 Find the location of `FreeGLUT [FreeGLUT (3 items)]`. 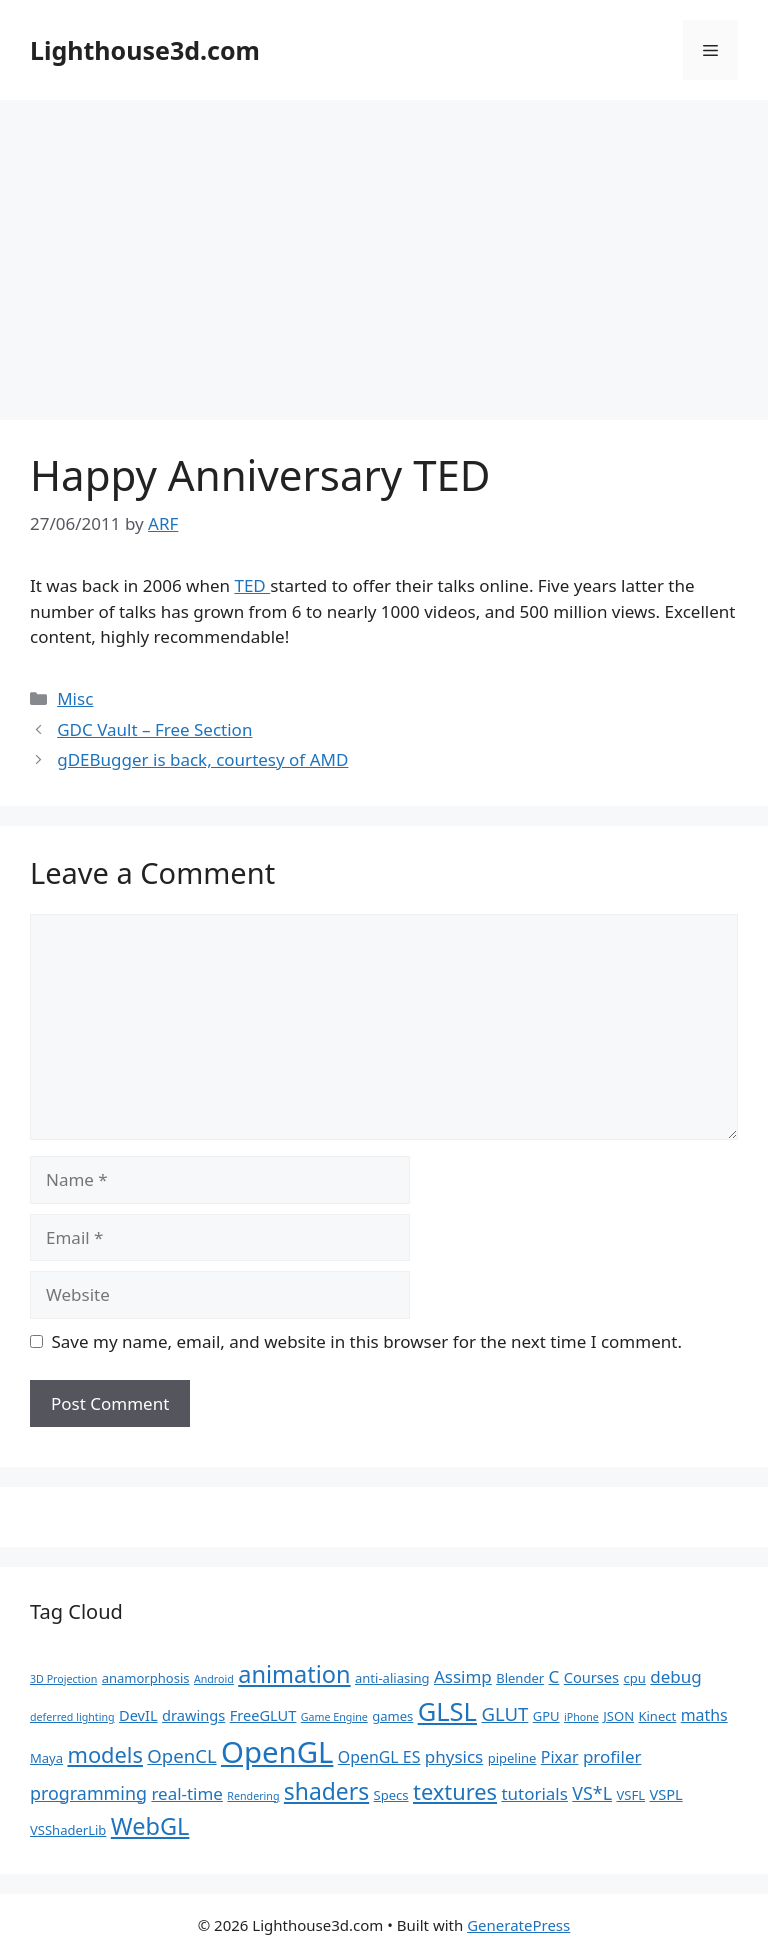

FreeGLUT [FreeGLUT (3 items)] is located at coordinates (263, 1715).